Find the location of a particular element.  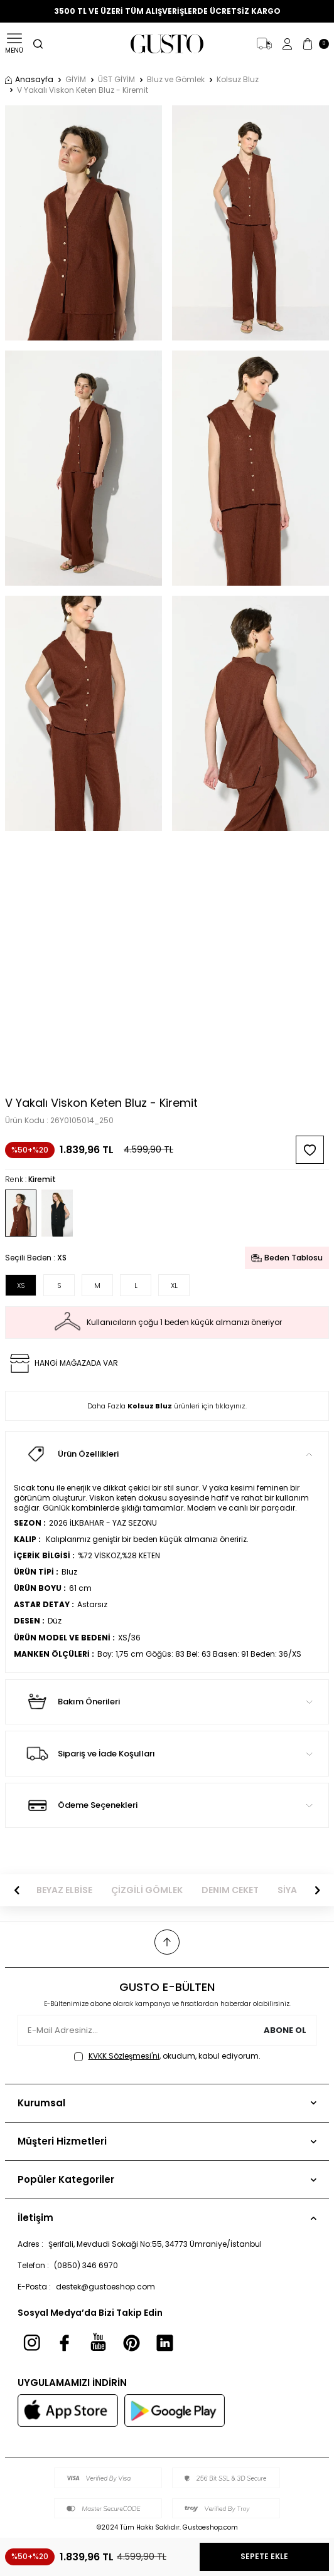

Ürün Özellikleri is located at coordinates (167, 1453).